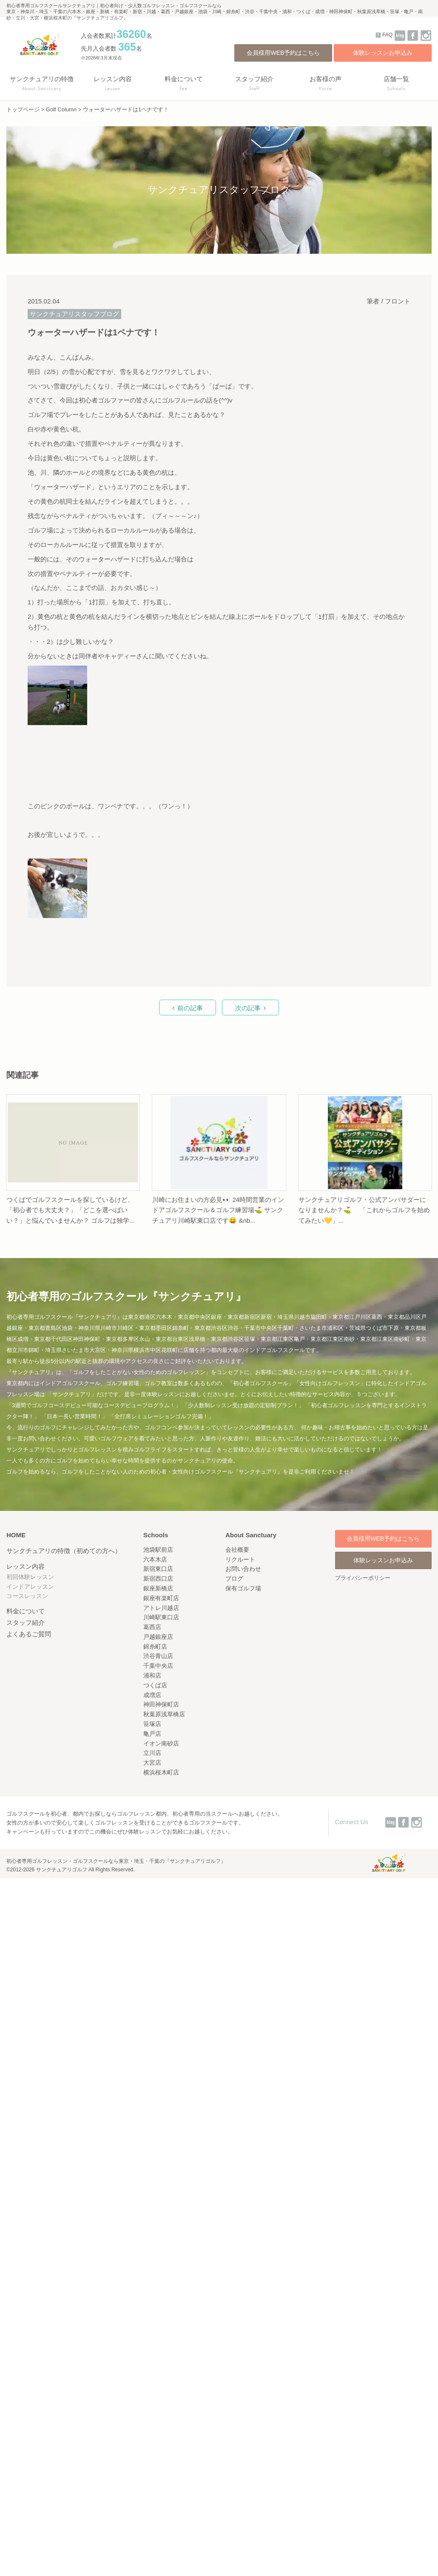  Describe the element at coordinates (152, 1723) in the screenshot. I see `笹塚店` at that location.